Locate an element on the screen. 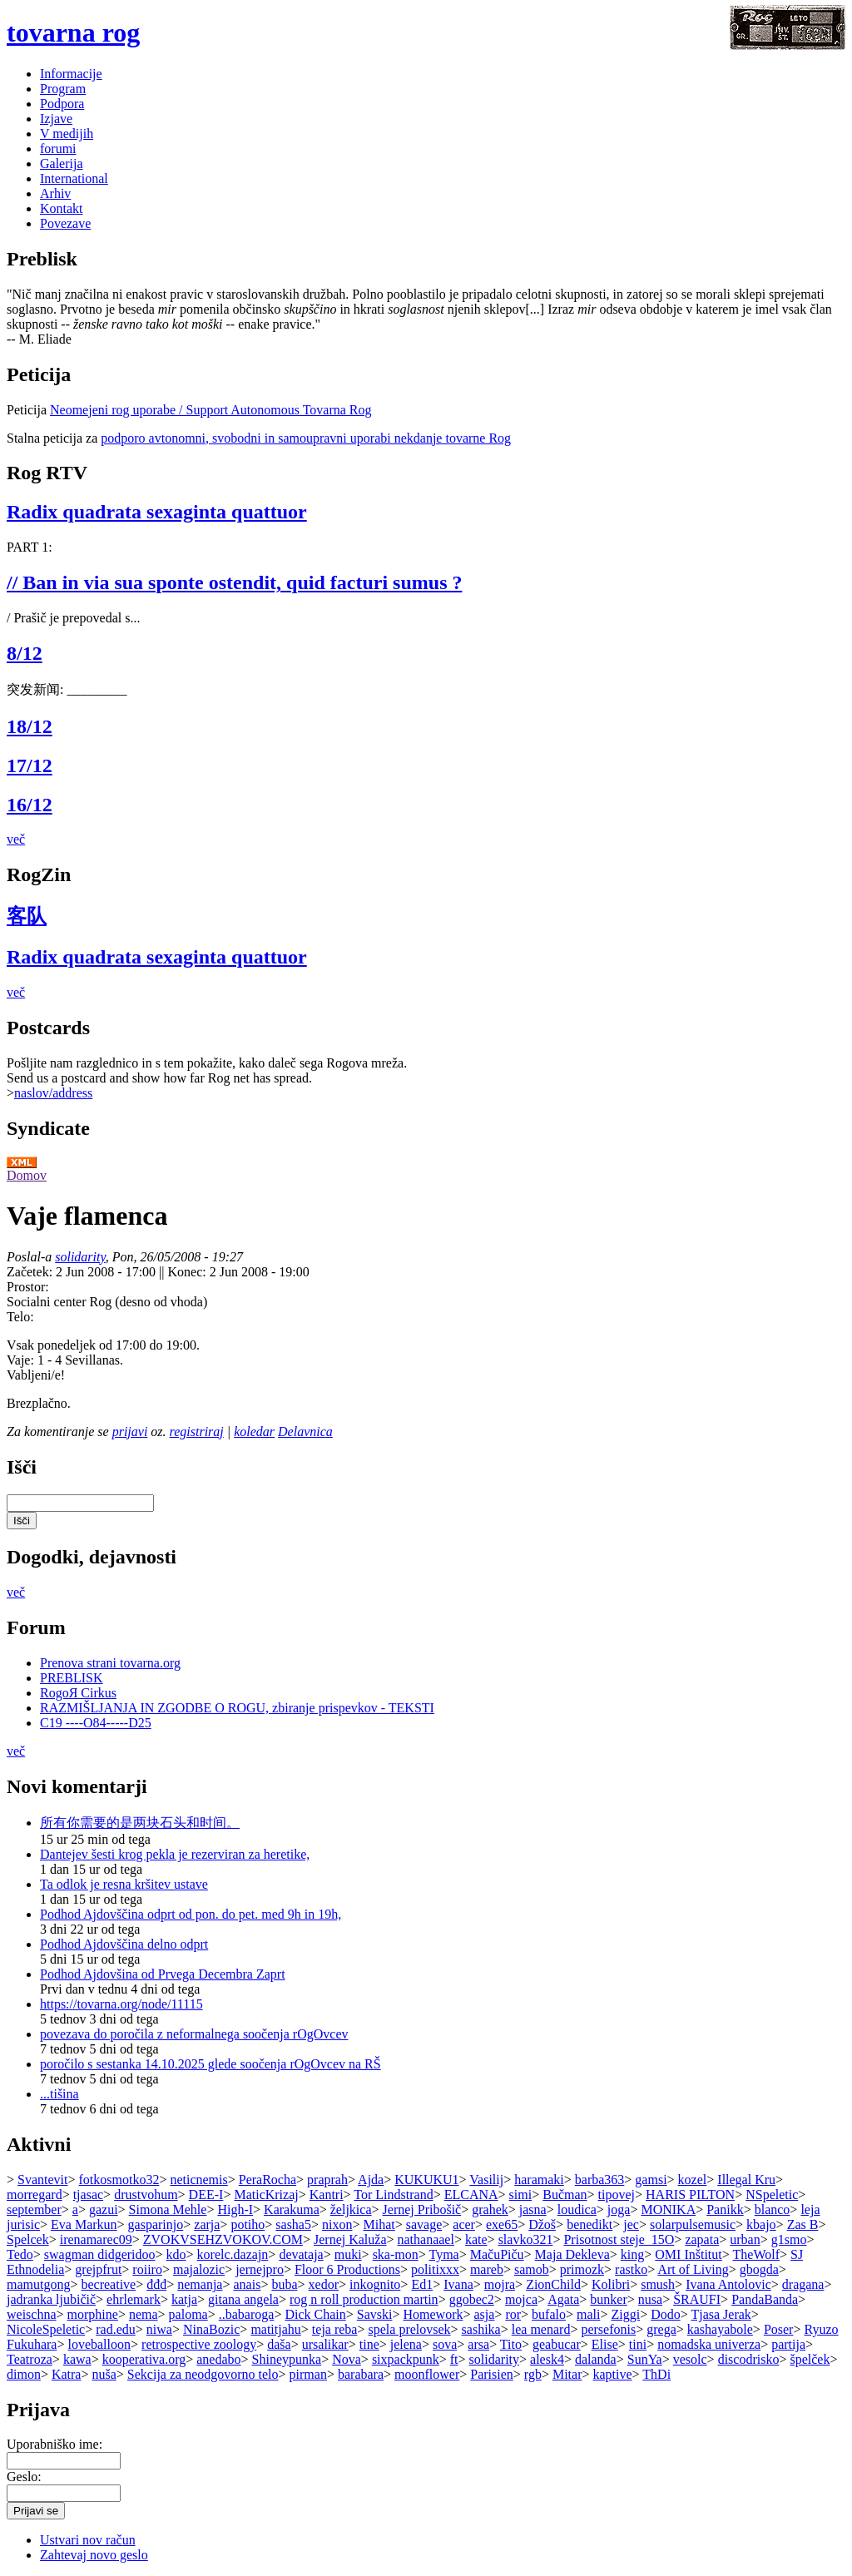 The image size is (852, 2576). Ziggi is located at coordinates (625, 2314).